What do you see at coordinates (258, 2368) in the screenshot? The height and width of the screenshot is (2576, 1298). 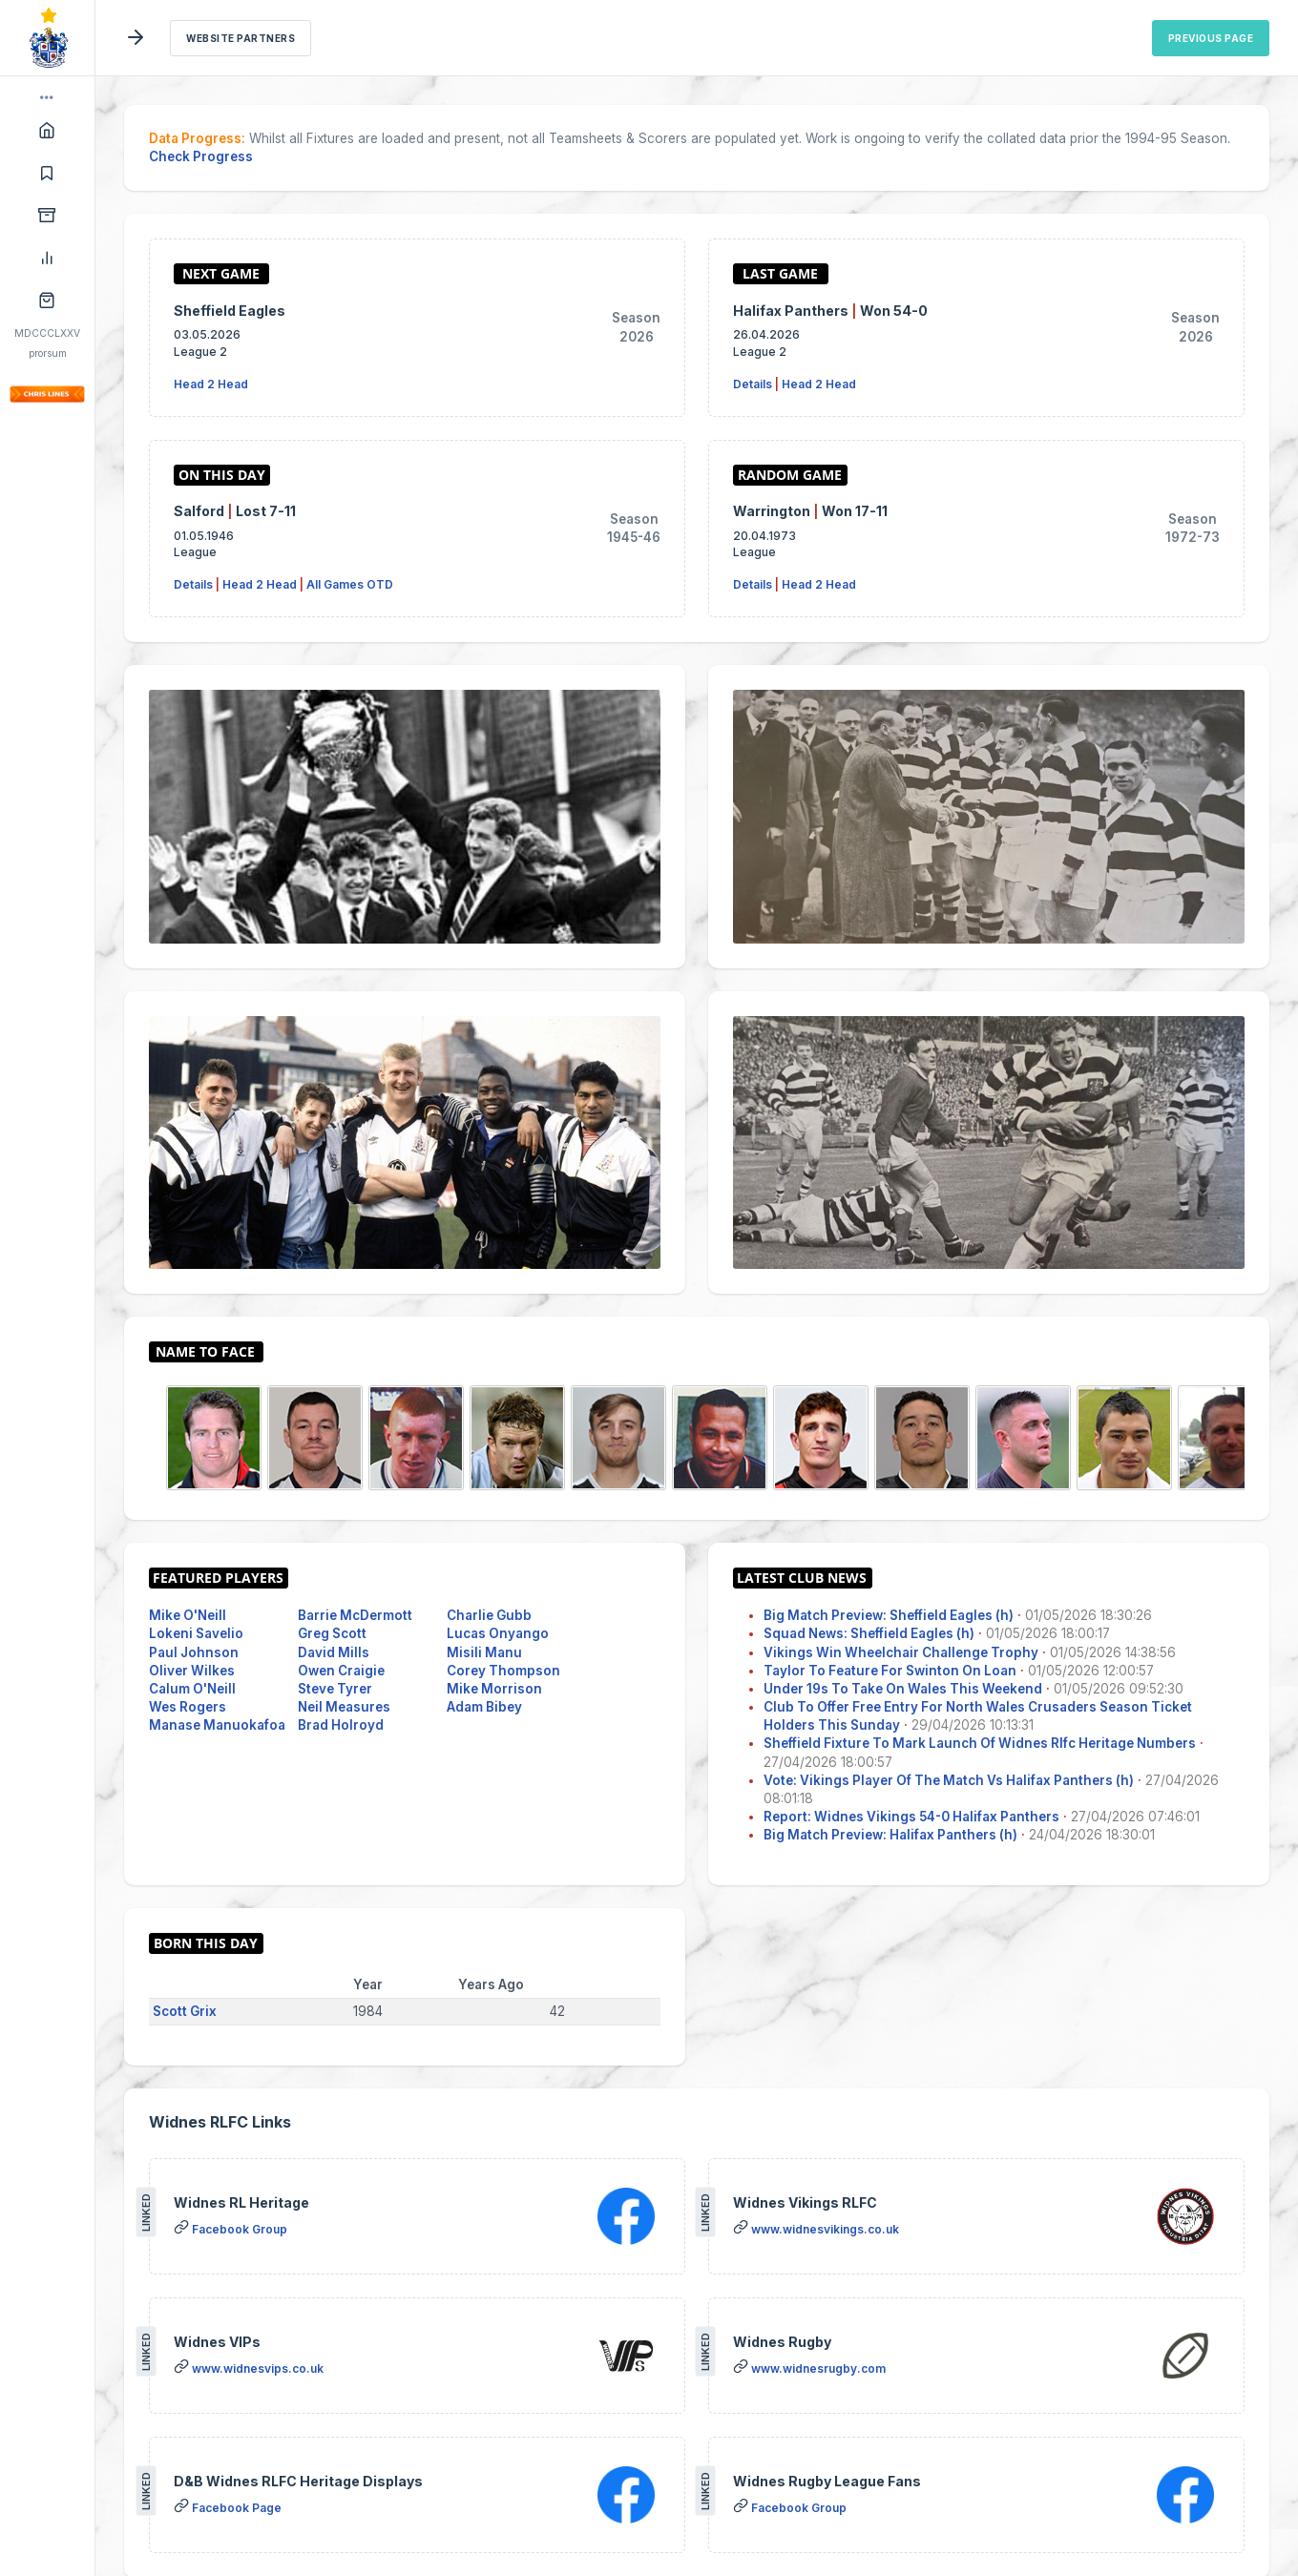 I see `www.widnesvips.co.uk` at bounding box center [258, 2368].